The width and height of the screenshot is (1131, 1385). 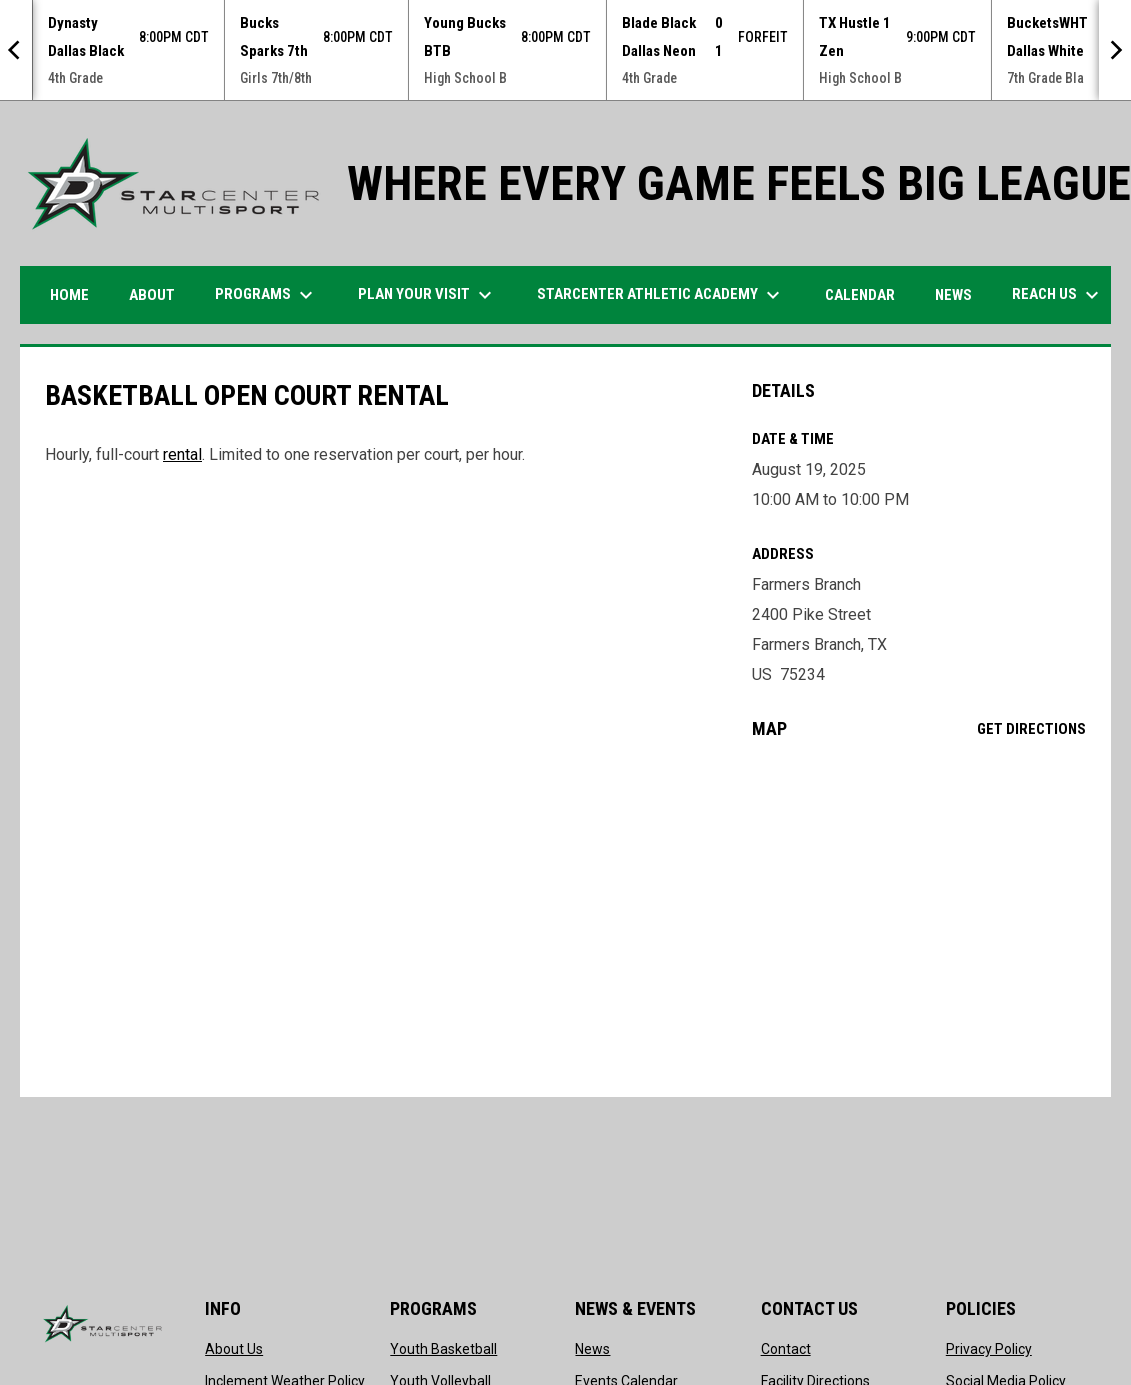 What do you see at coordinates (152, 295) in the screenshot?
I see `ABOUT [menuitem]` at bounding box center [152, 295].